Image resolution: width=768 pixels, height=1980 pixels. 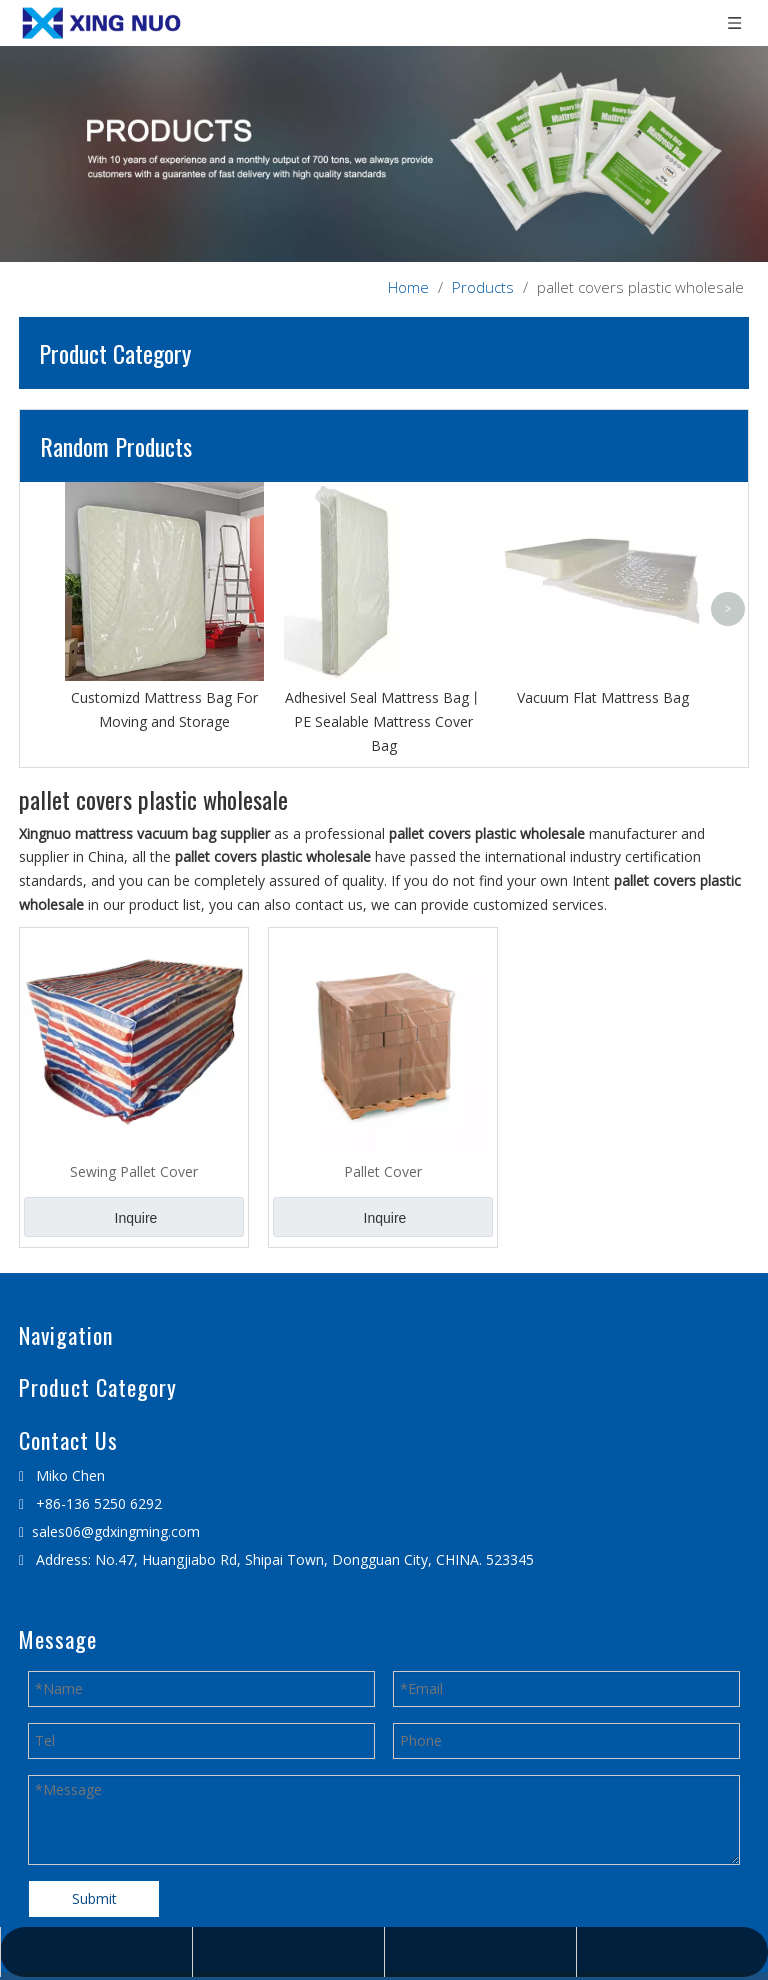 I want to click on Pallet Cover, so click(x=383, y=1171).